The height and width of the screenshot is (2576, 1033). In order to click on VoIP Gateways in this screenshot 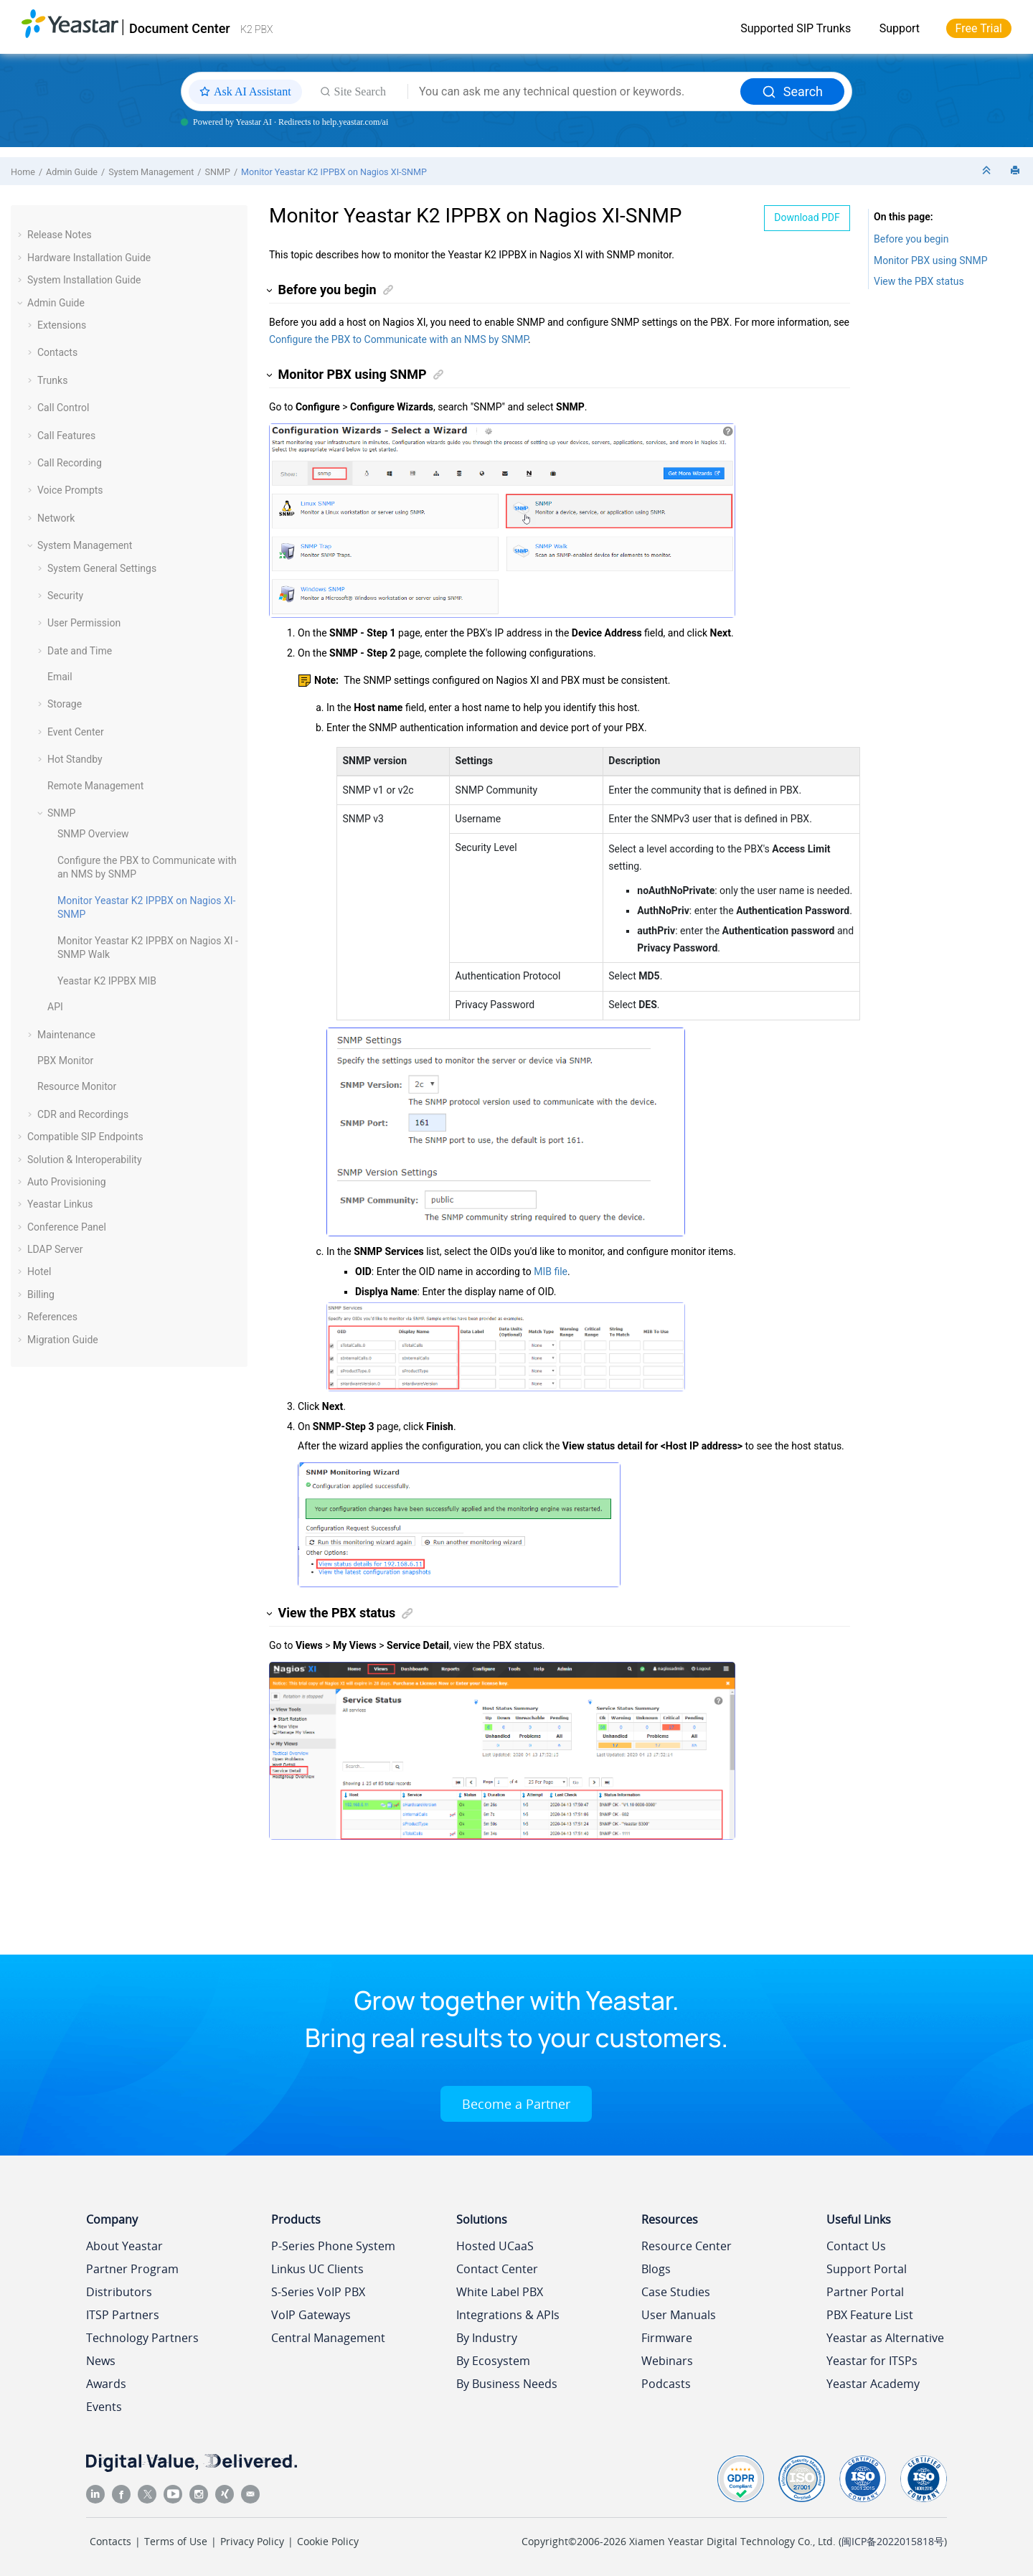, I will do `click(311, 2315)`.